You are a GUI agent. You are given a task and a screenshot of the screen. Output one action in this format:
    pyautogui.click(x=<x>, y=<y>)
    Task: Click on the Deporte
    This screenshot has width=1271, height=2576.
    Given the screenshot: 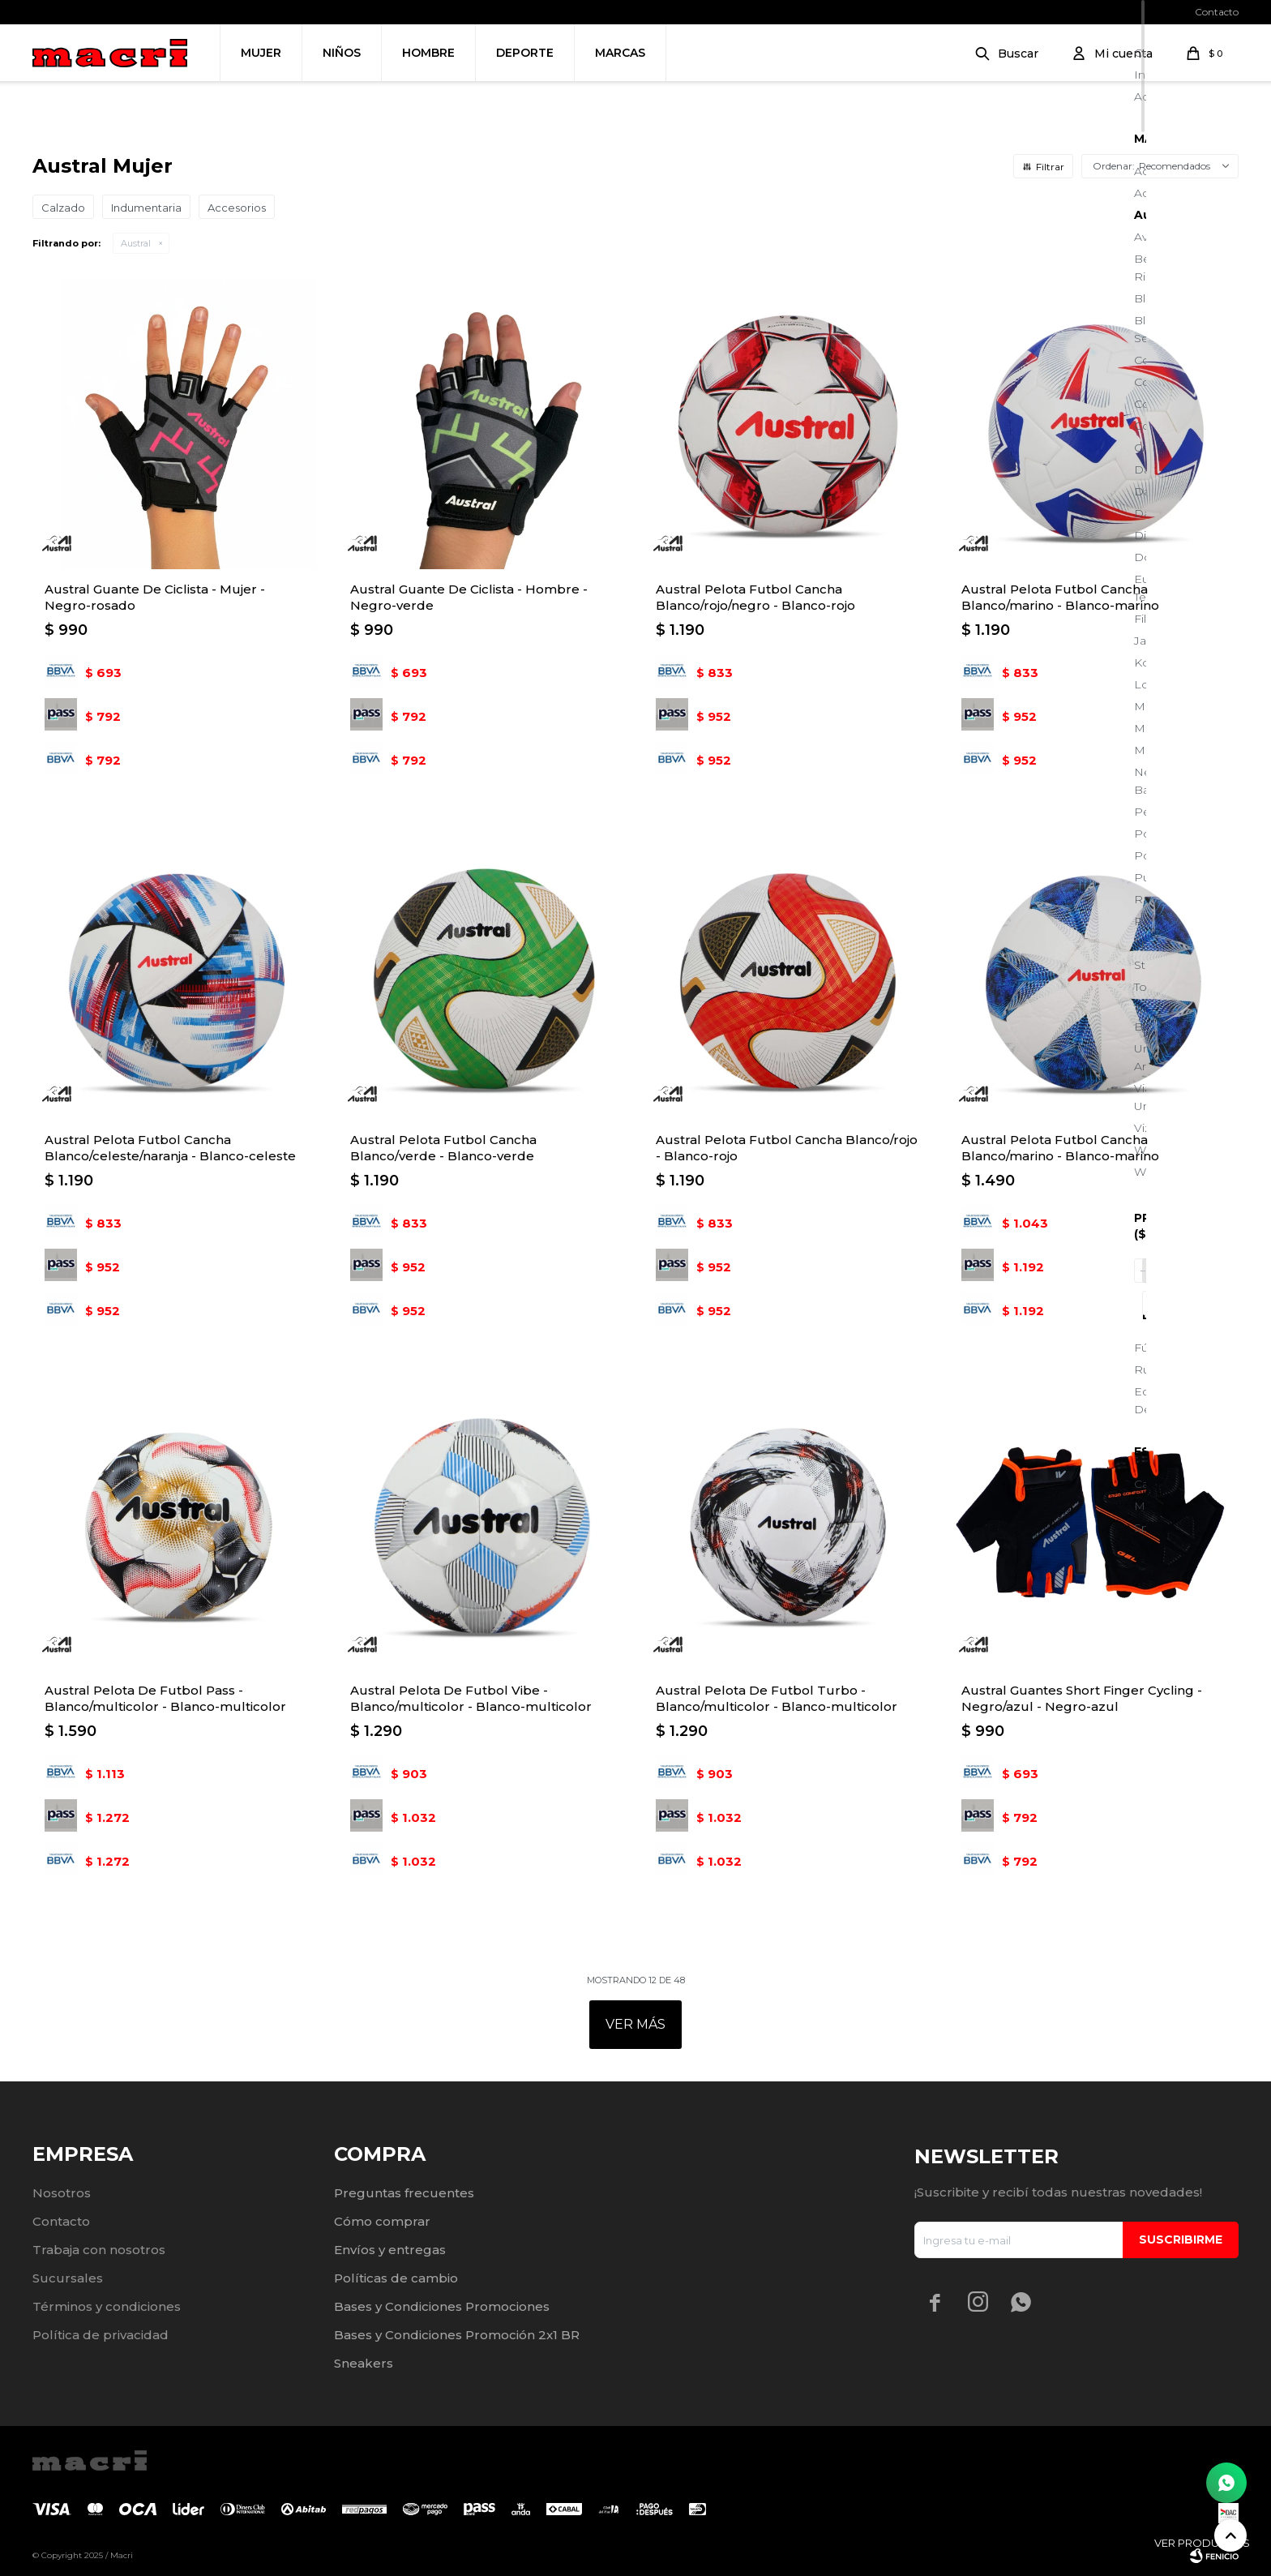 What is the action you would take?
    pyautogui.click(x=525, y=52)
    